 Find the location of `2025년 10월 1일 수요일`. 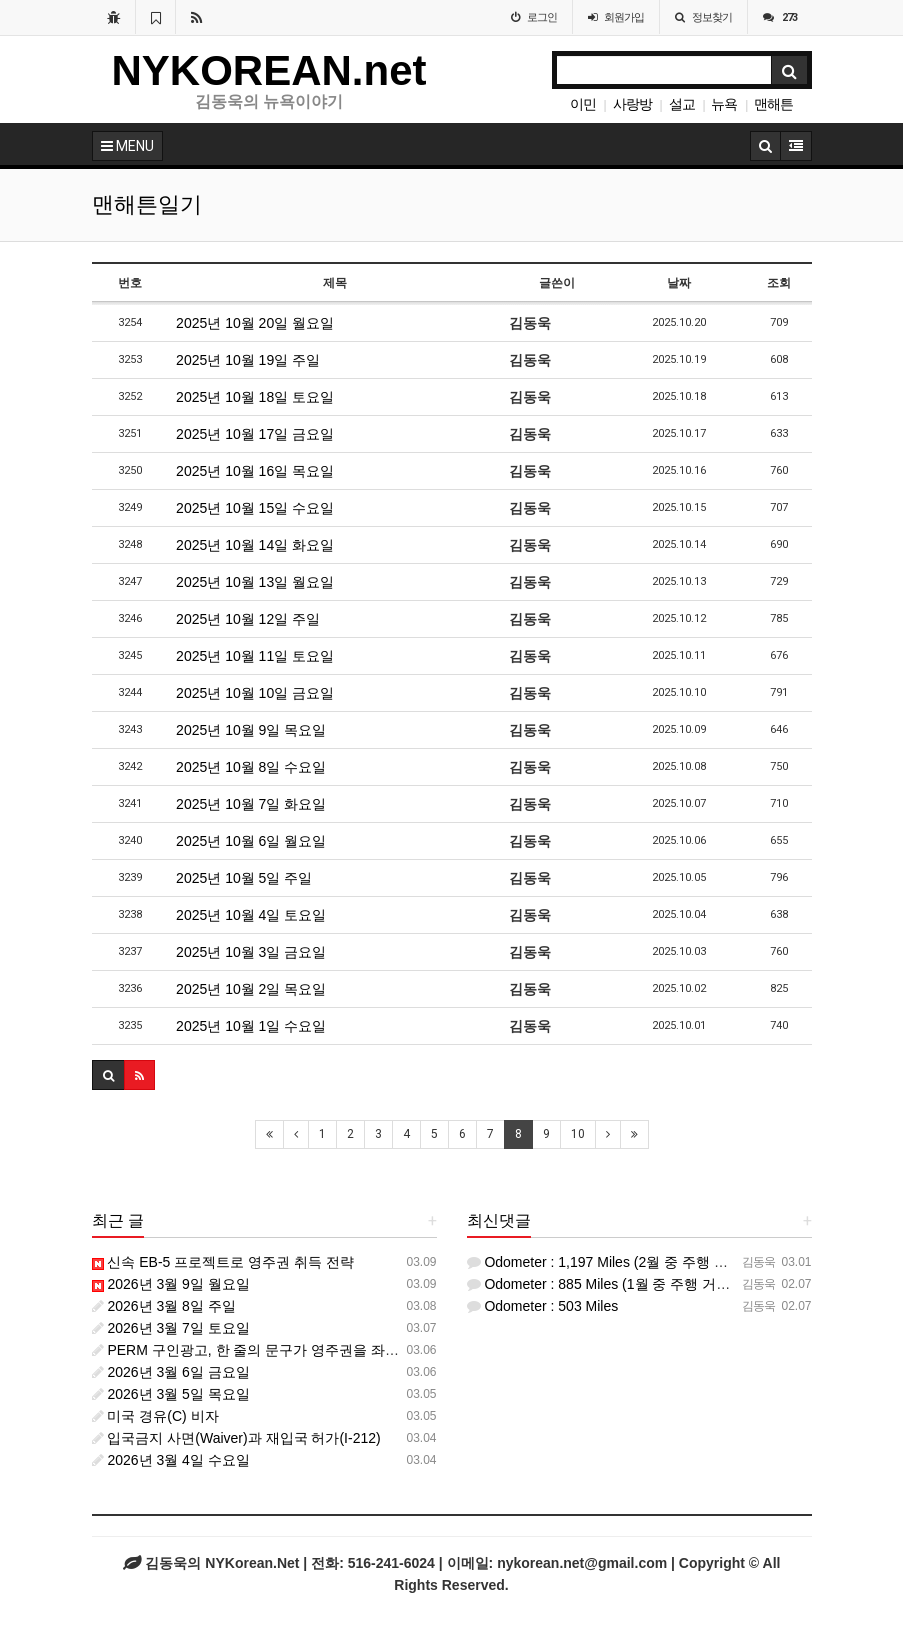

2025년 10월 1일 수요일 is located at coordinates (251, 1026).